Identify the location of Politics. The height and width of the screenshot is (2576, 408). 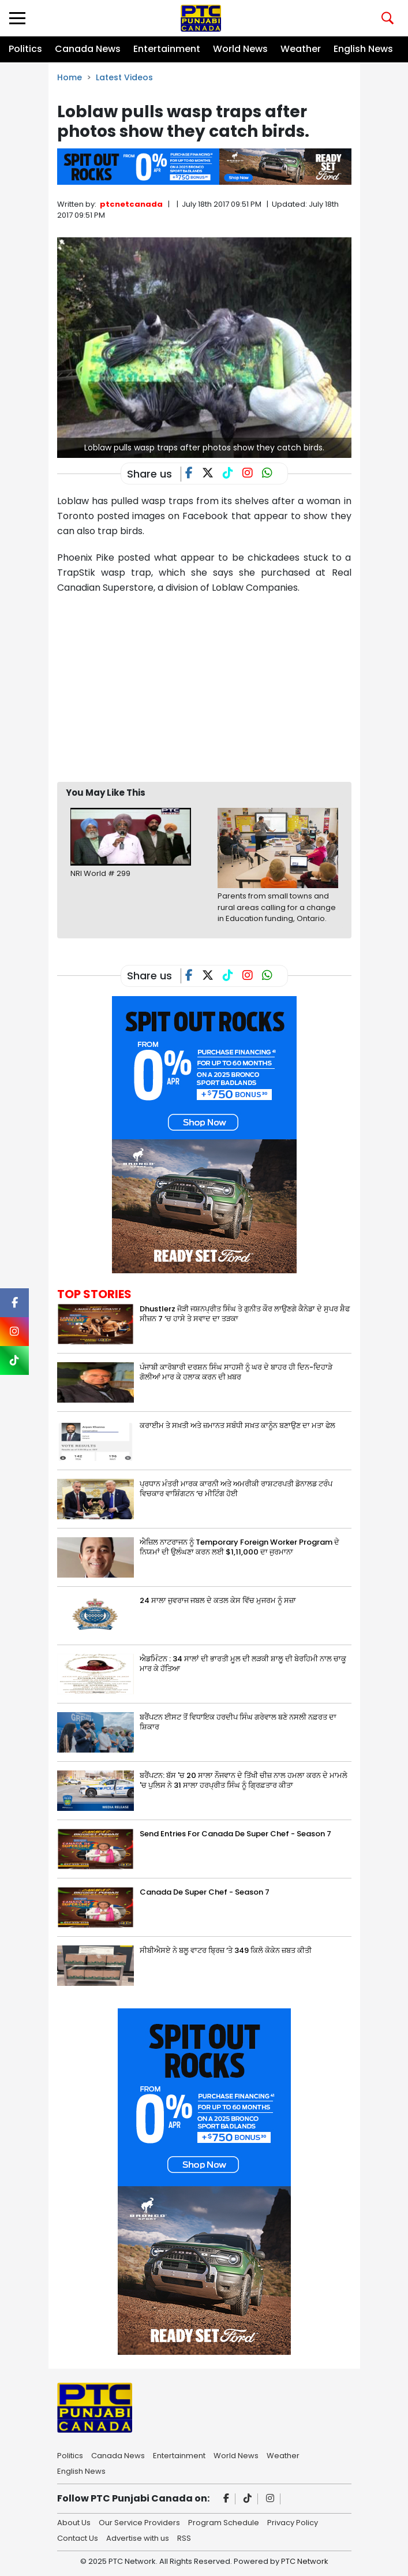
(25, 48).